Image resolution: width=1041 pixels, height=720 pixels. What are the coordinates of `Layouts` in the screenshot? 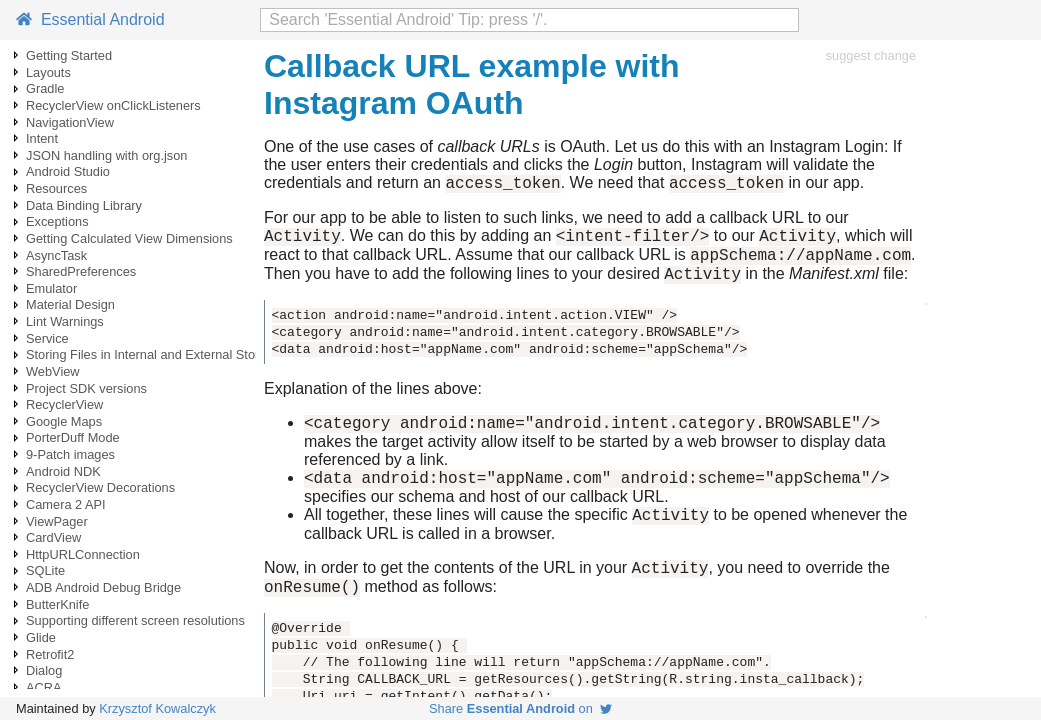 It's located at (48, 72).